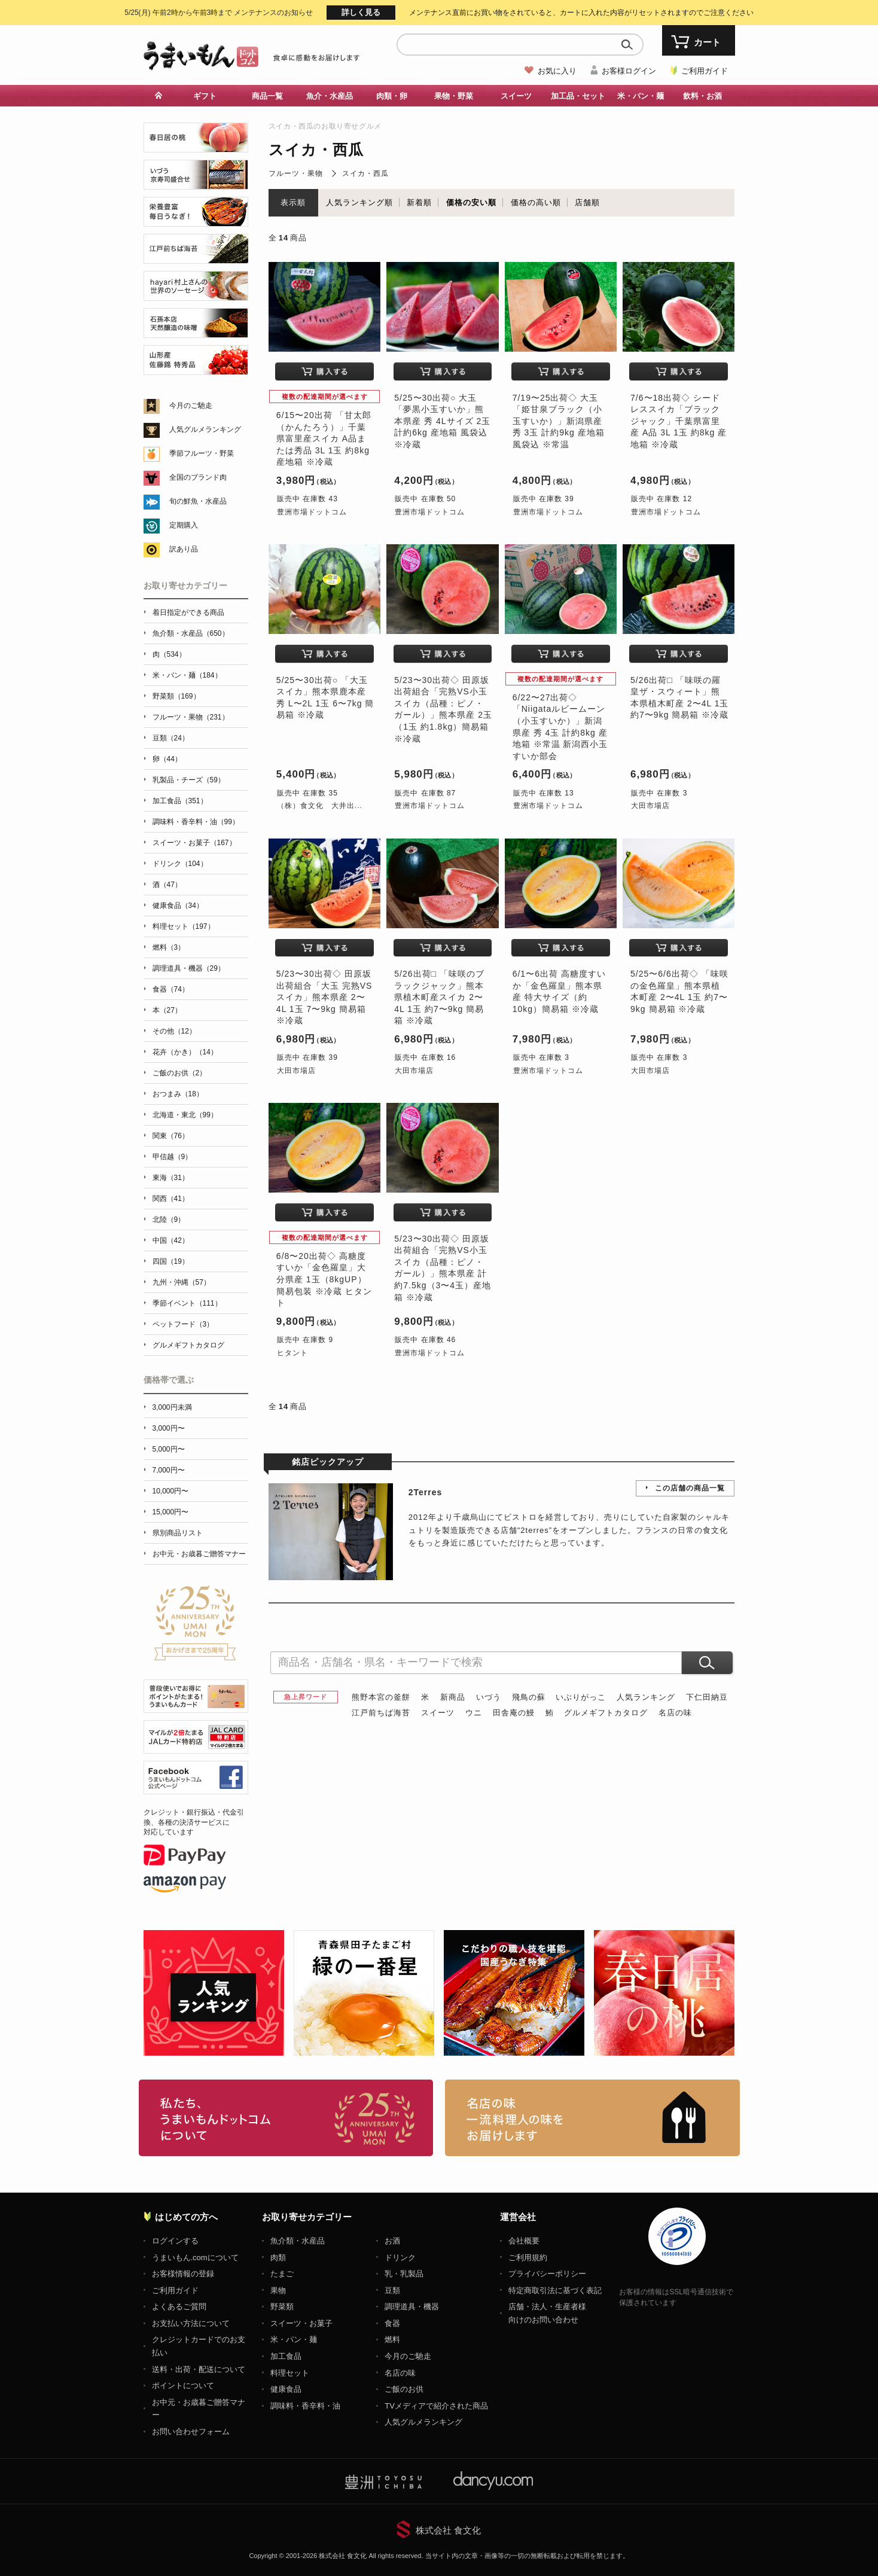  Describe the element at coordinates (690, 1488) in the screenshot. I see `この店舗の商品一覧` at that location.